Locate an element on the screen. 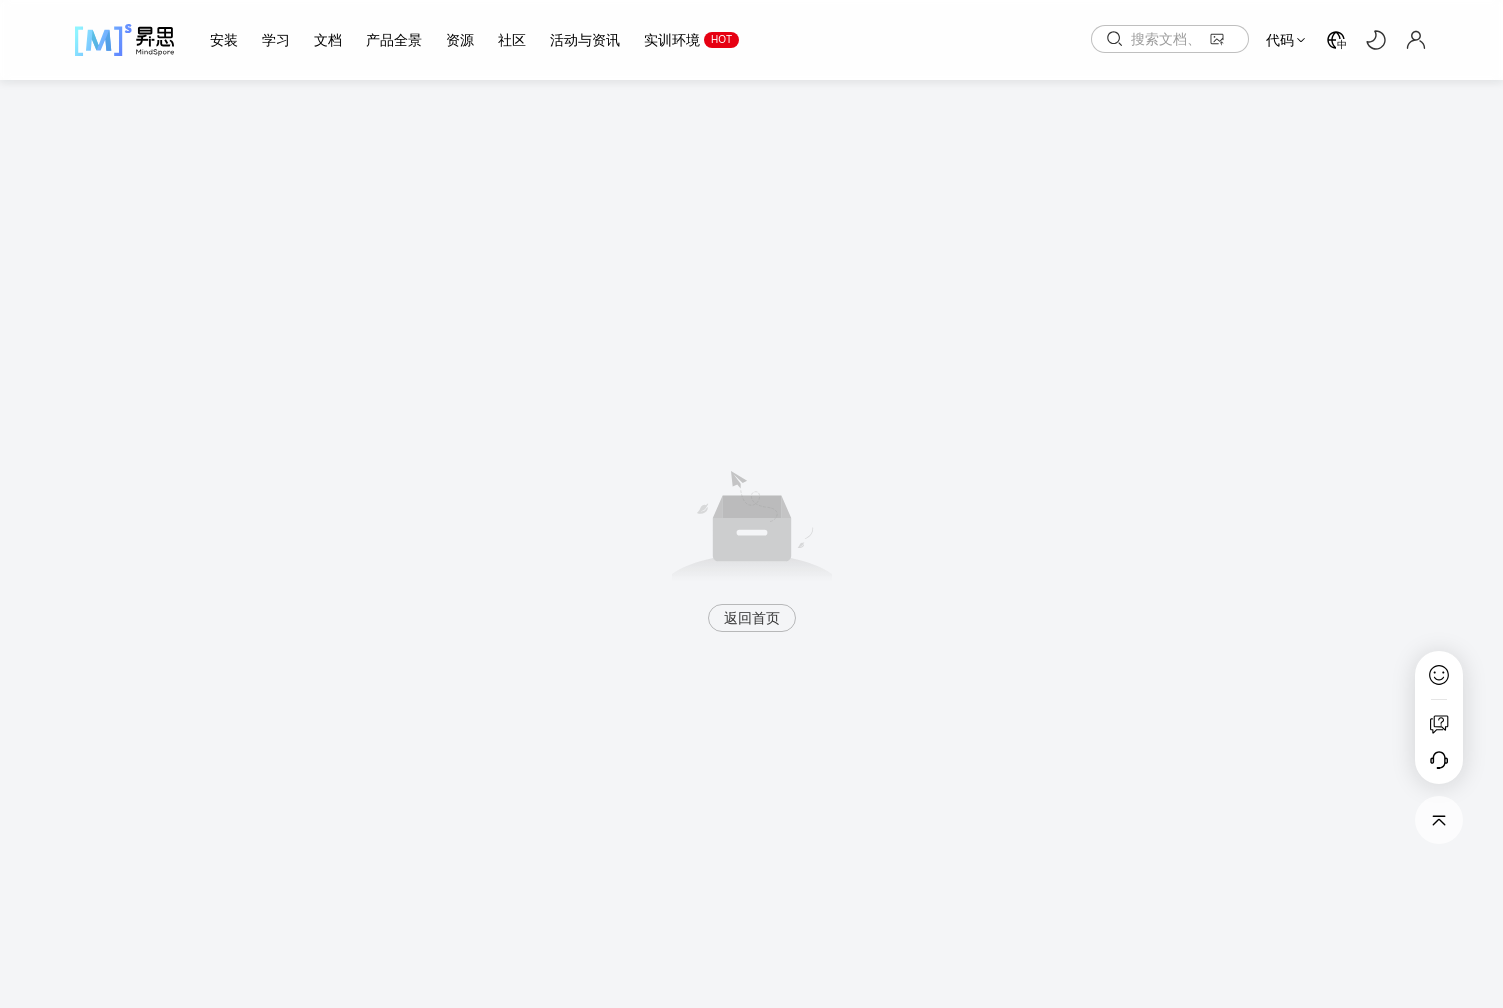 The height and width of the screenshot is (1008, 1503). 安装 is located at coordinates (224, 40).